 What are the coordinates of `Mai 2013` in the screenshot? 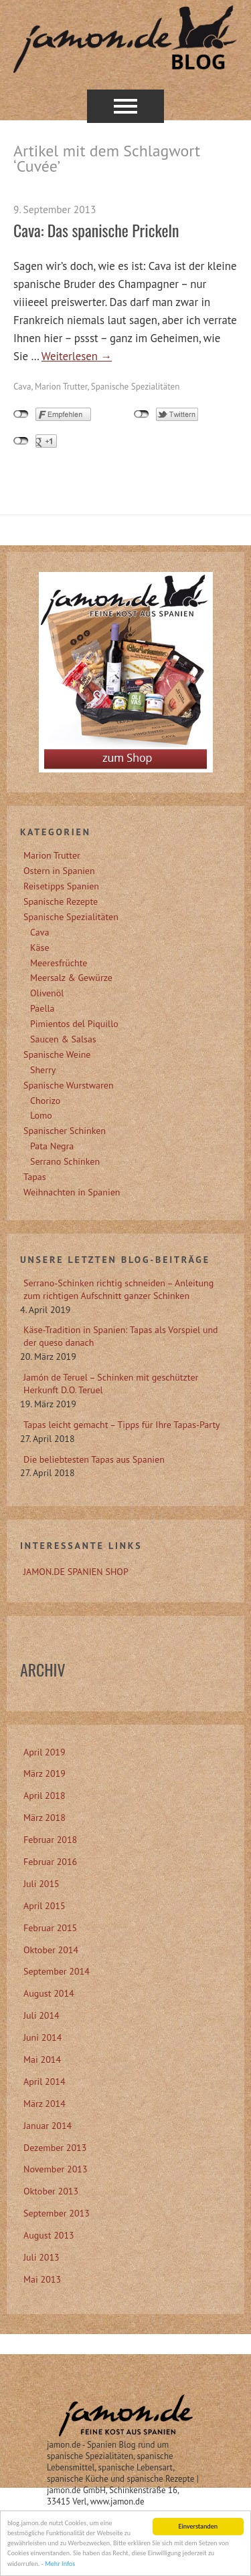 It's located at (42, 2279).